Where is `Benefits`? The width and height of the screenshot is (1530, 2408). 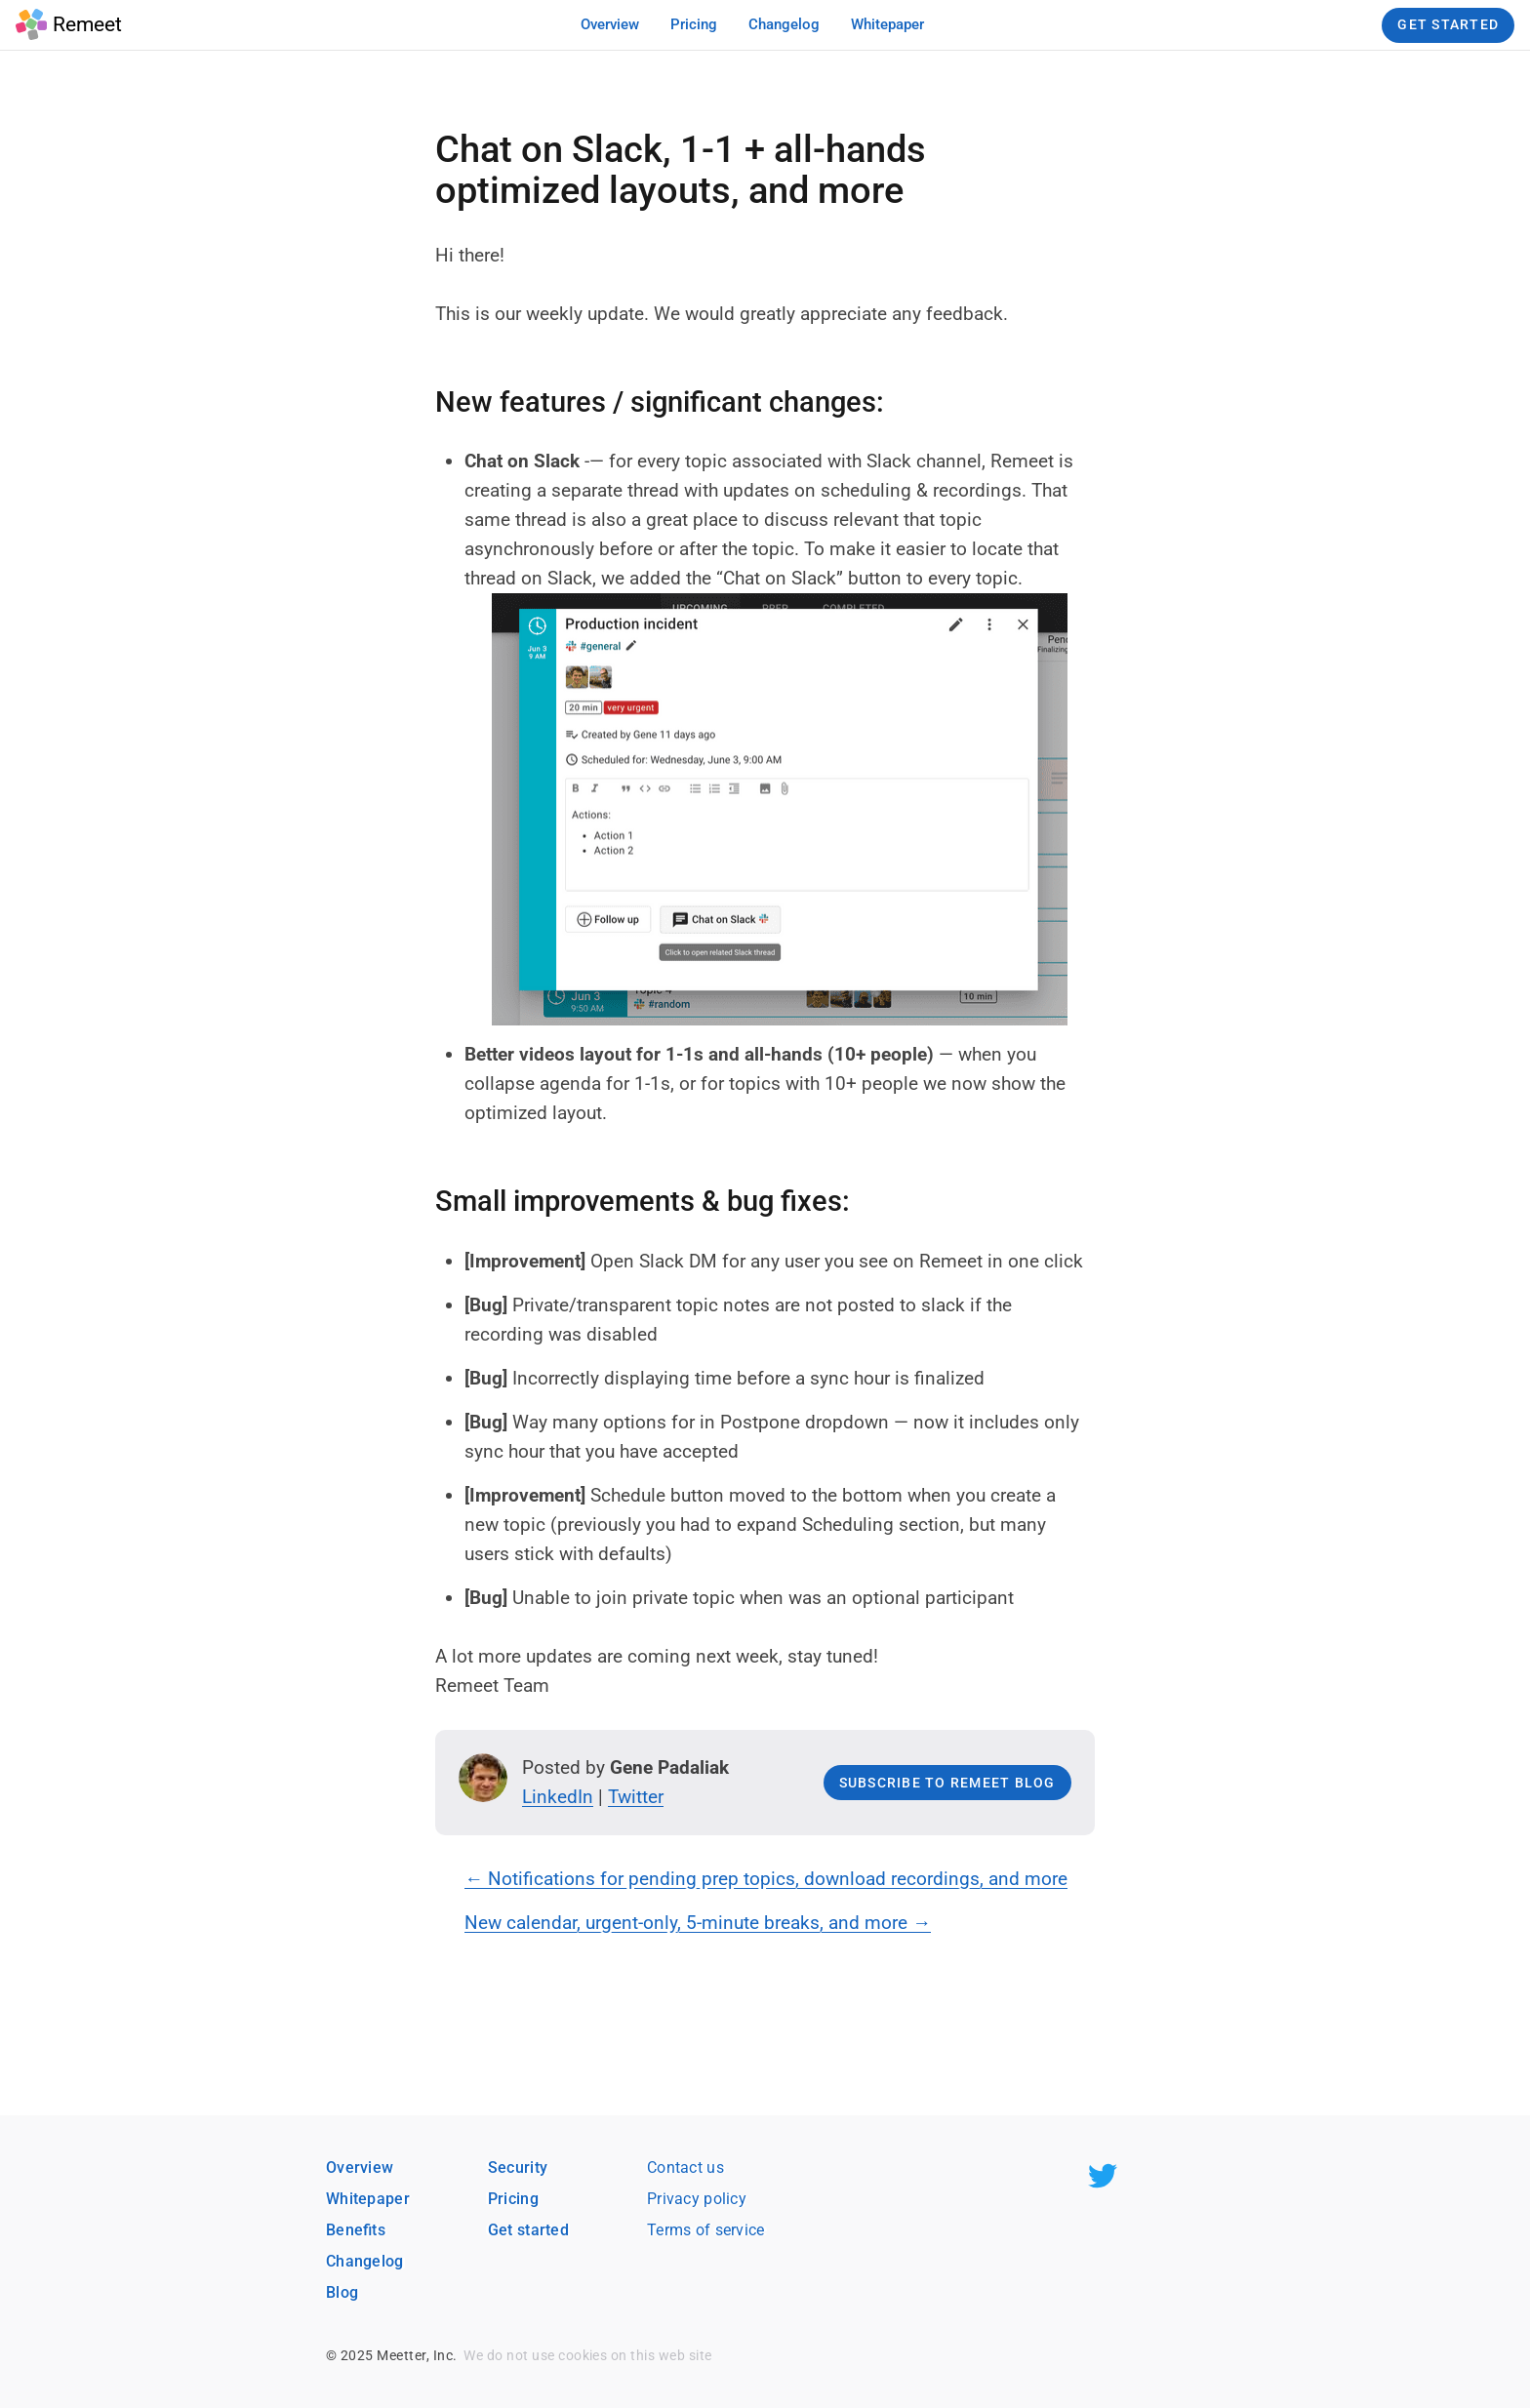 Benefits is located at coordinates (355, 2230).